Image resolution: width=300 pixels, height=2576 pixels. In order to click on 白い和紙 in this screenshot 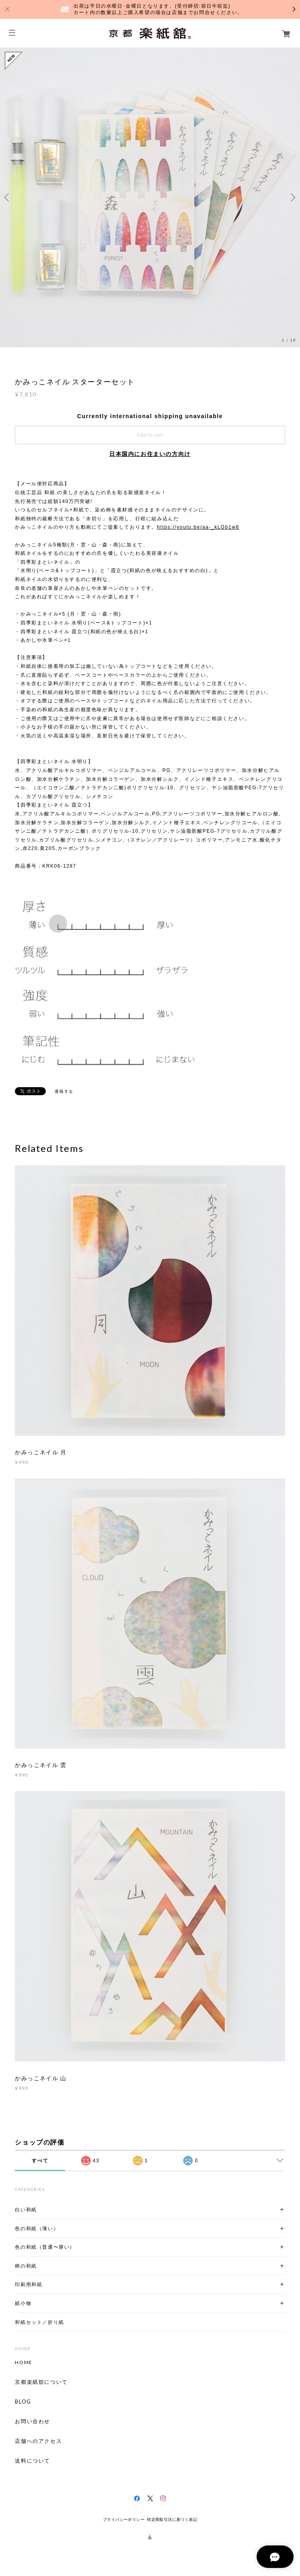, I will do `click(26, 2210)`.